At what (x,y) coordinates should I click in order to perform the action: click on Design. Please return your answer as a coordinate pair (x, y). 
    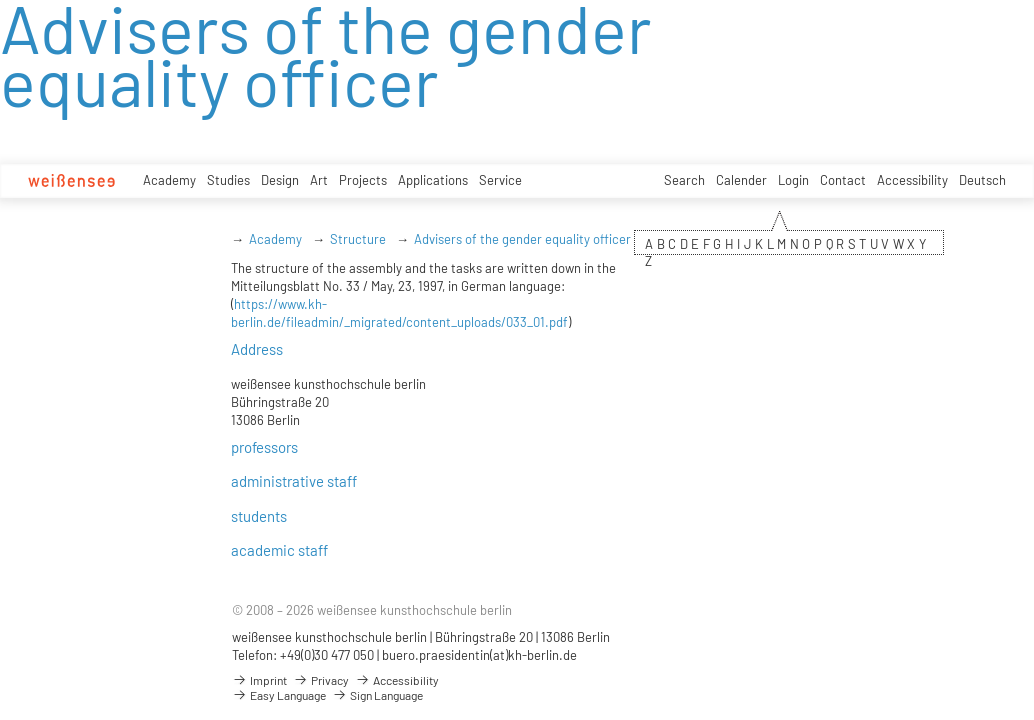
    Looking at the image, I should click on (280, 180).